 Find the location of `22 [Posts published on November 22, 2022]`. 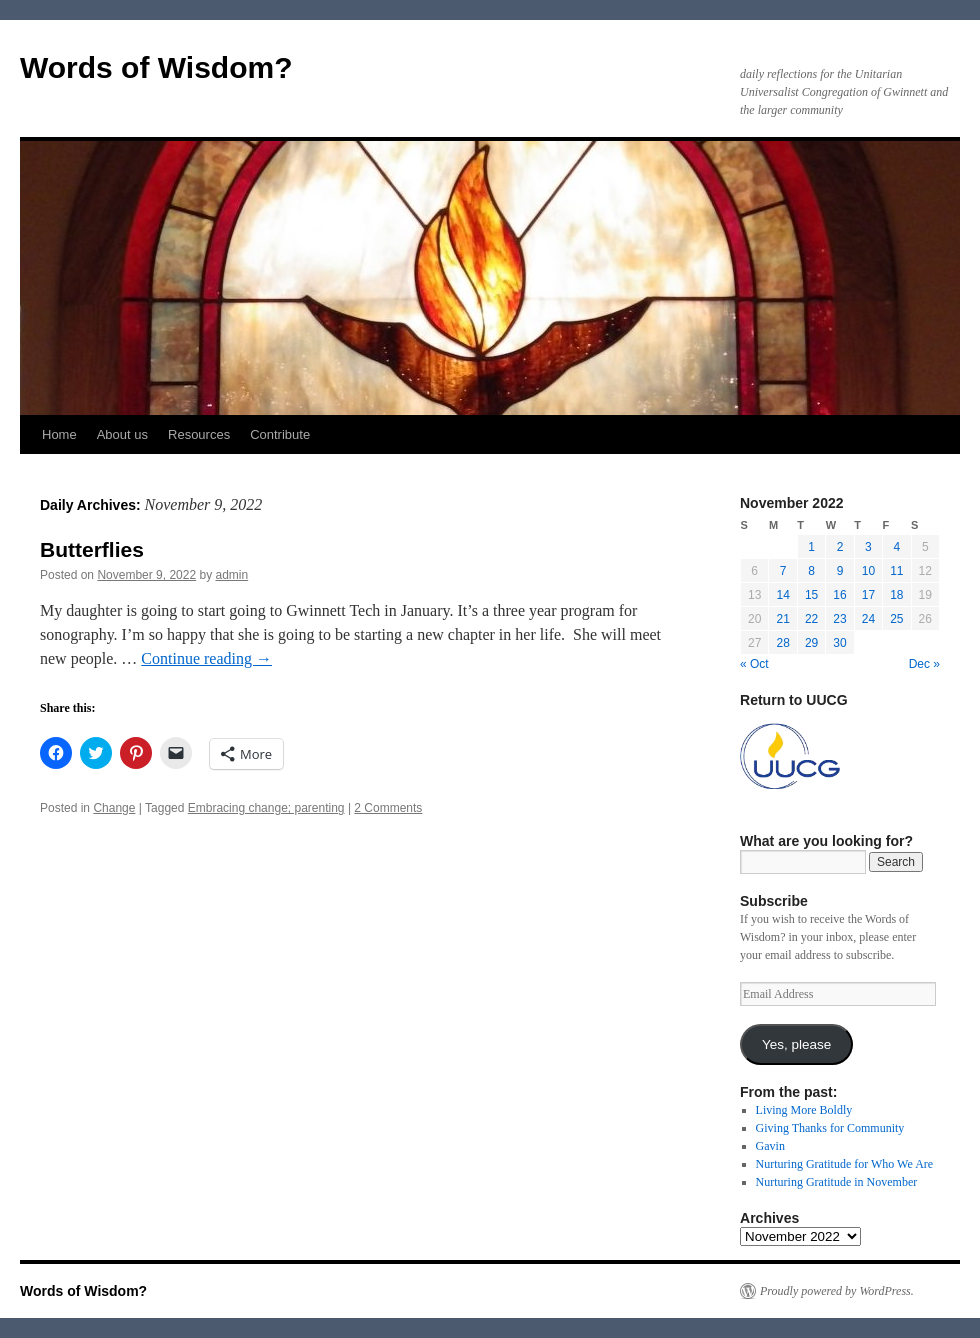

22 [Posts published on November 22, 2022] is located at coordinates (811, 619).